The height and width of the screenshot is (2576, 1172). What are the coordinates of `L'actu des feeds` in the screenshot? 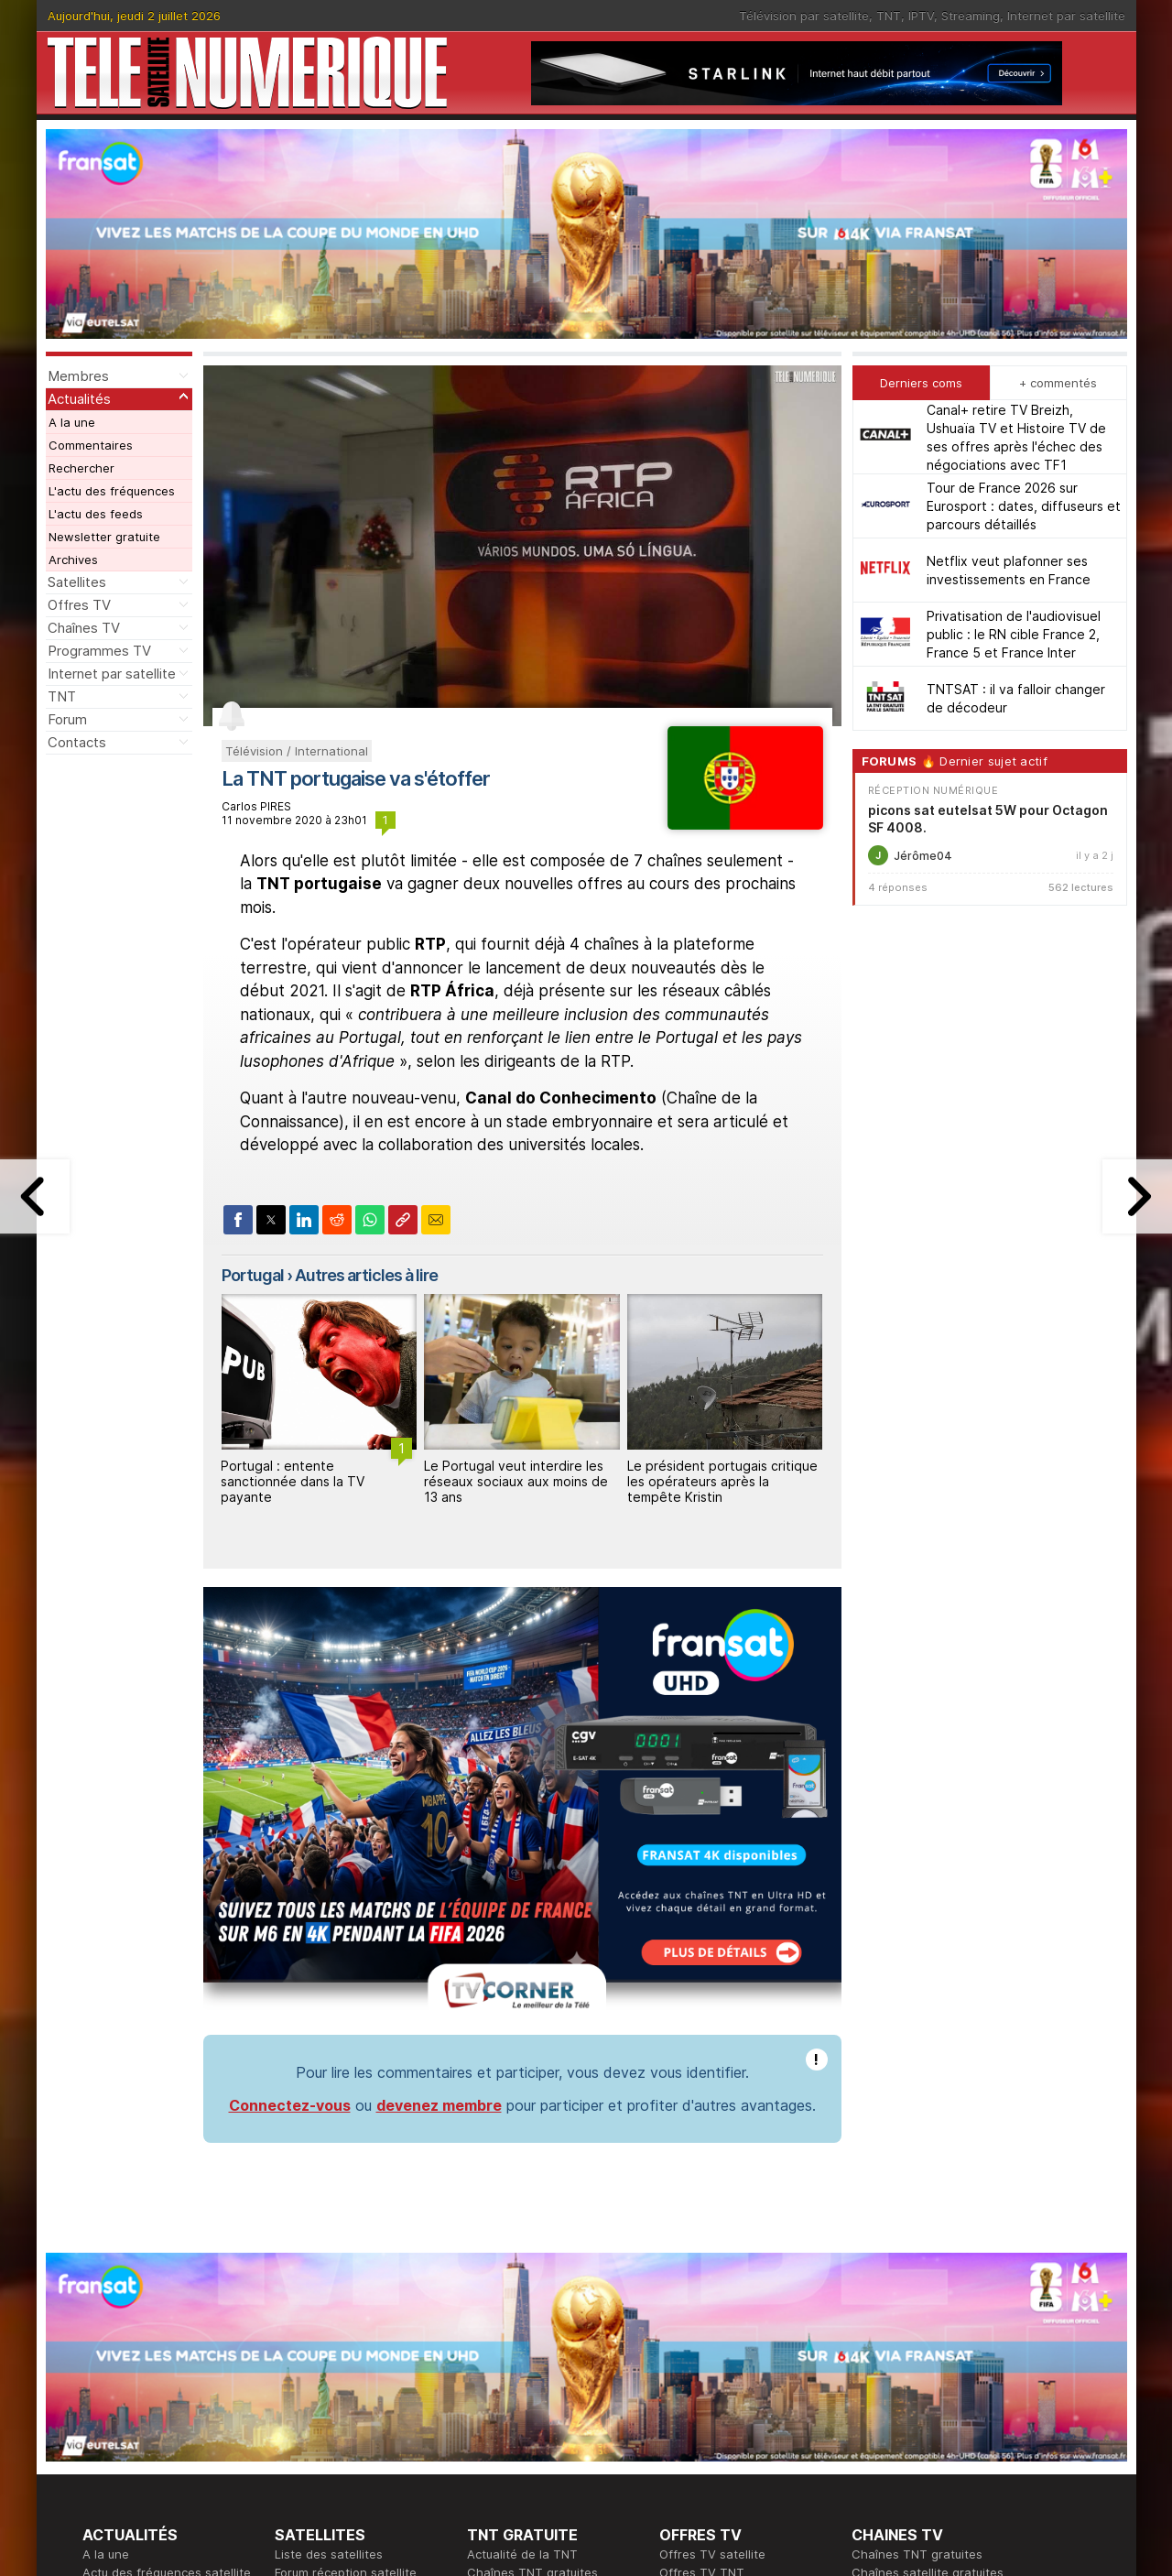 It's located at (96, 513).